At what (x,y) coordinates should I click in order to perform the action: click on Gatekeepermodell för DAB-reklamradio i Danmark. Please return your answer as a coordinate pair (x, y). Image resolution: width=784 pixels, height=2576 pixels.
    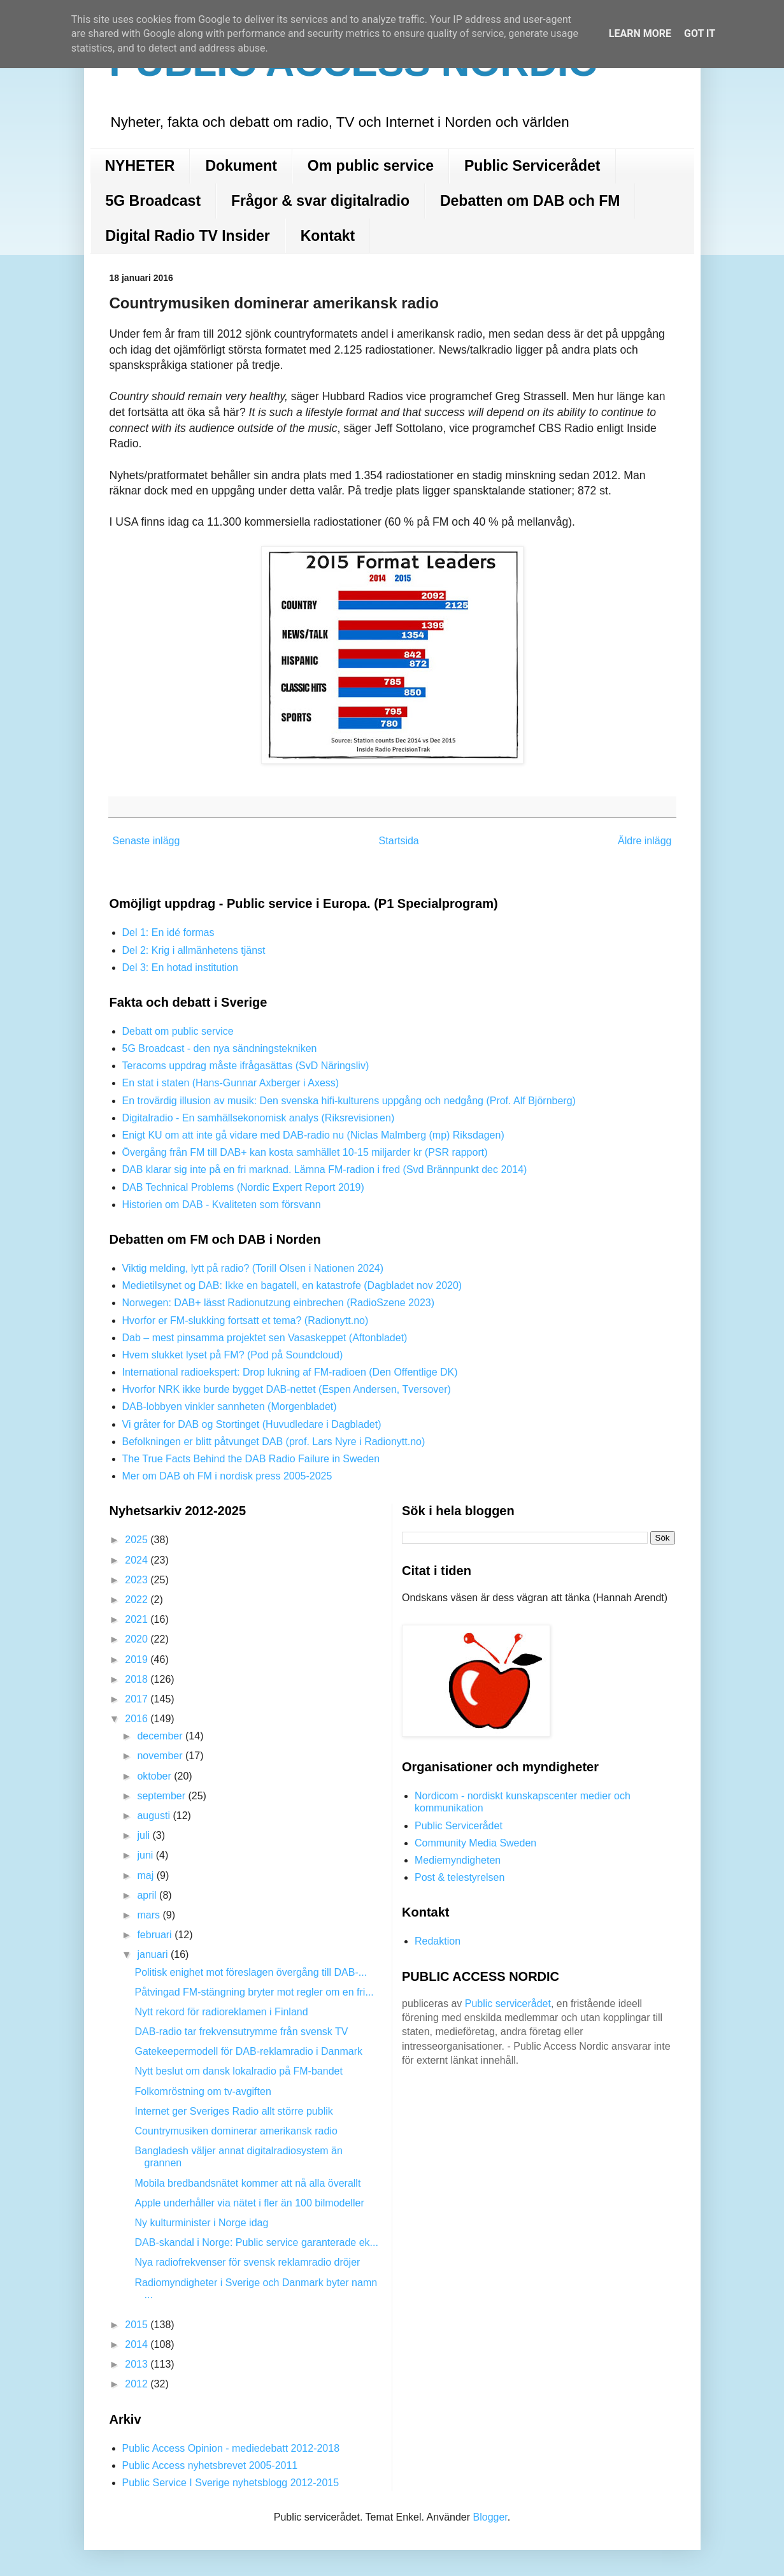
    Looking at the image, I should click on (248, 2051).